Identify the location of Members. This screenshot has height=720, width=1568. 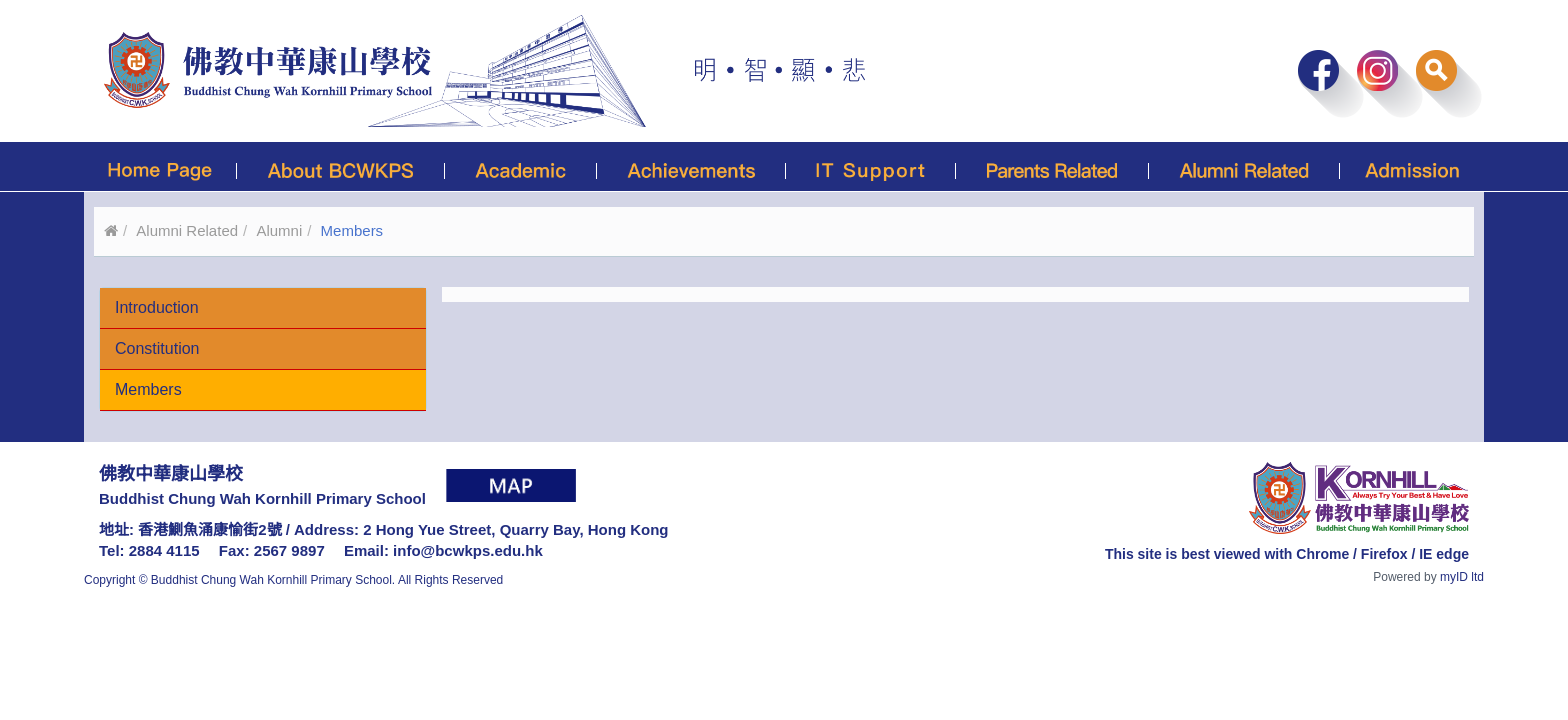
(148, 389).